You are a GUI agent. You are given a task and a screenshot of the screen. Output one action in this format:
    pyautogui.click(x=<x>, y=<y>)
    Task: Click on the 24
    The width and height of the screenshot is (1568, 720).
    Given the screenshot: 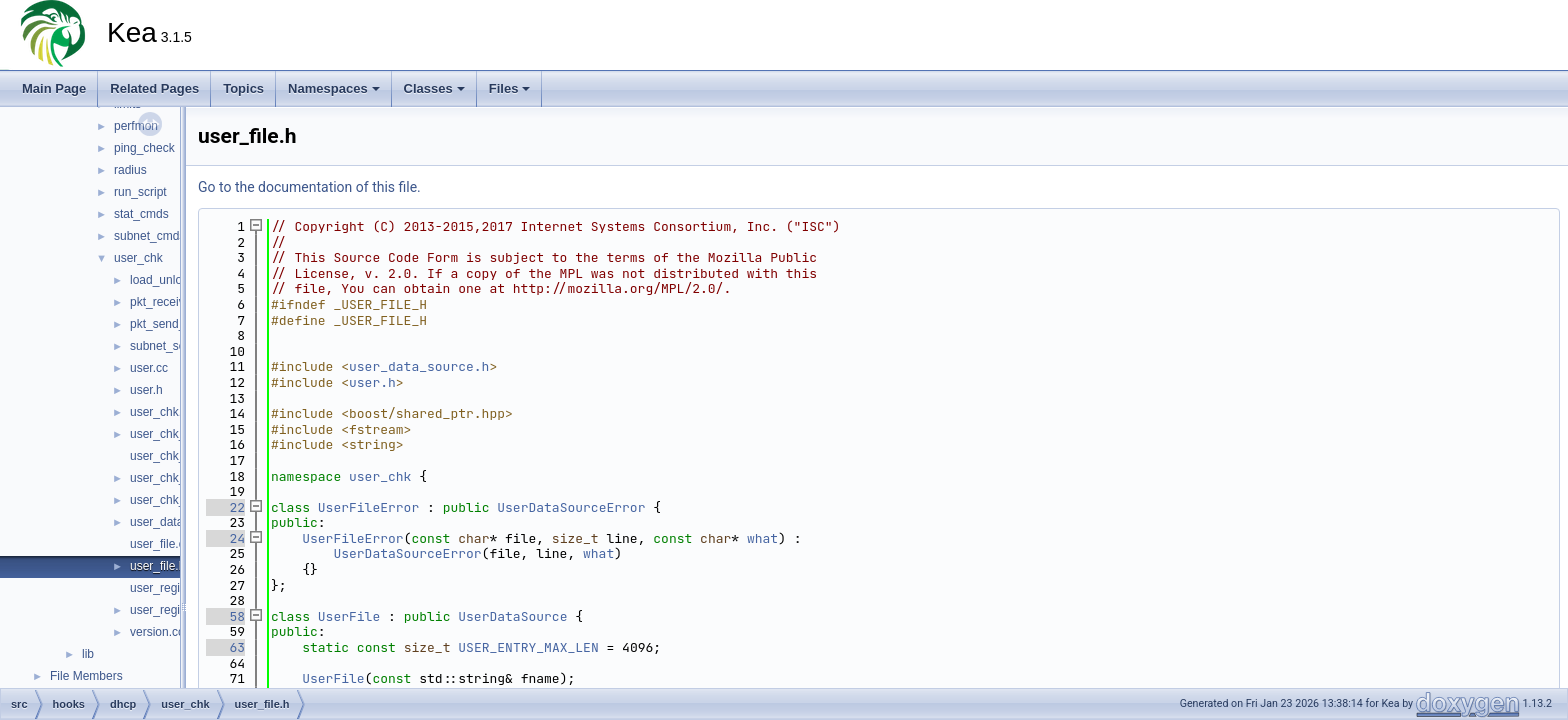 What is the action you would take?
    pyautogui.click(x=225, y=538)
    